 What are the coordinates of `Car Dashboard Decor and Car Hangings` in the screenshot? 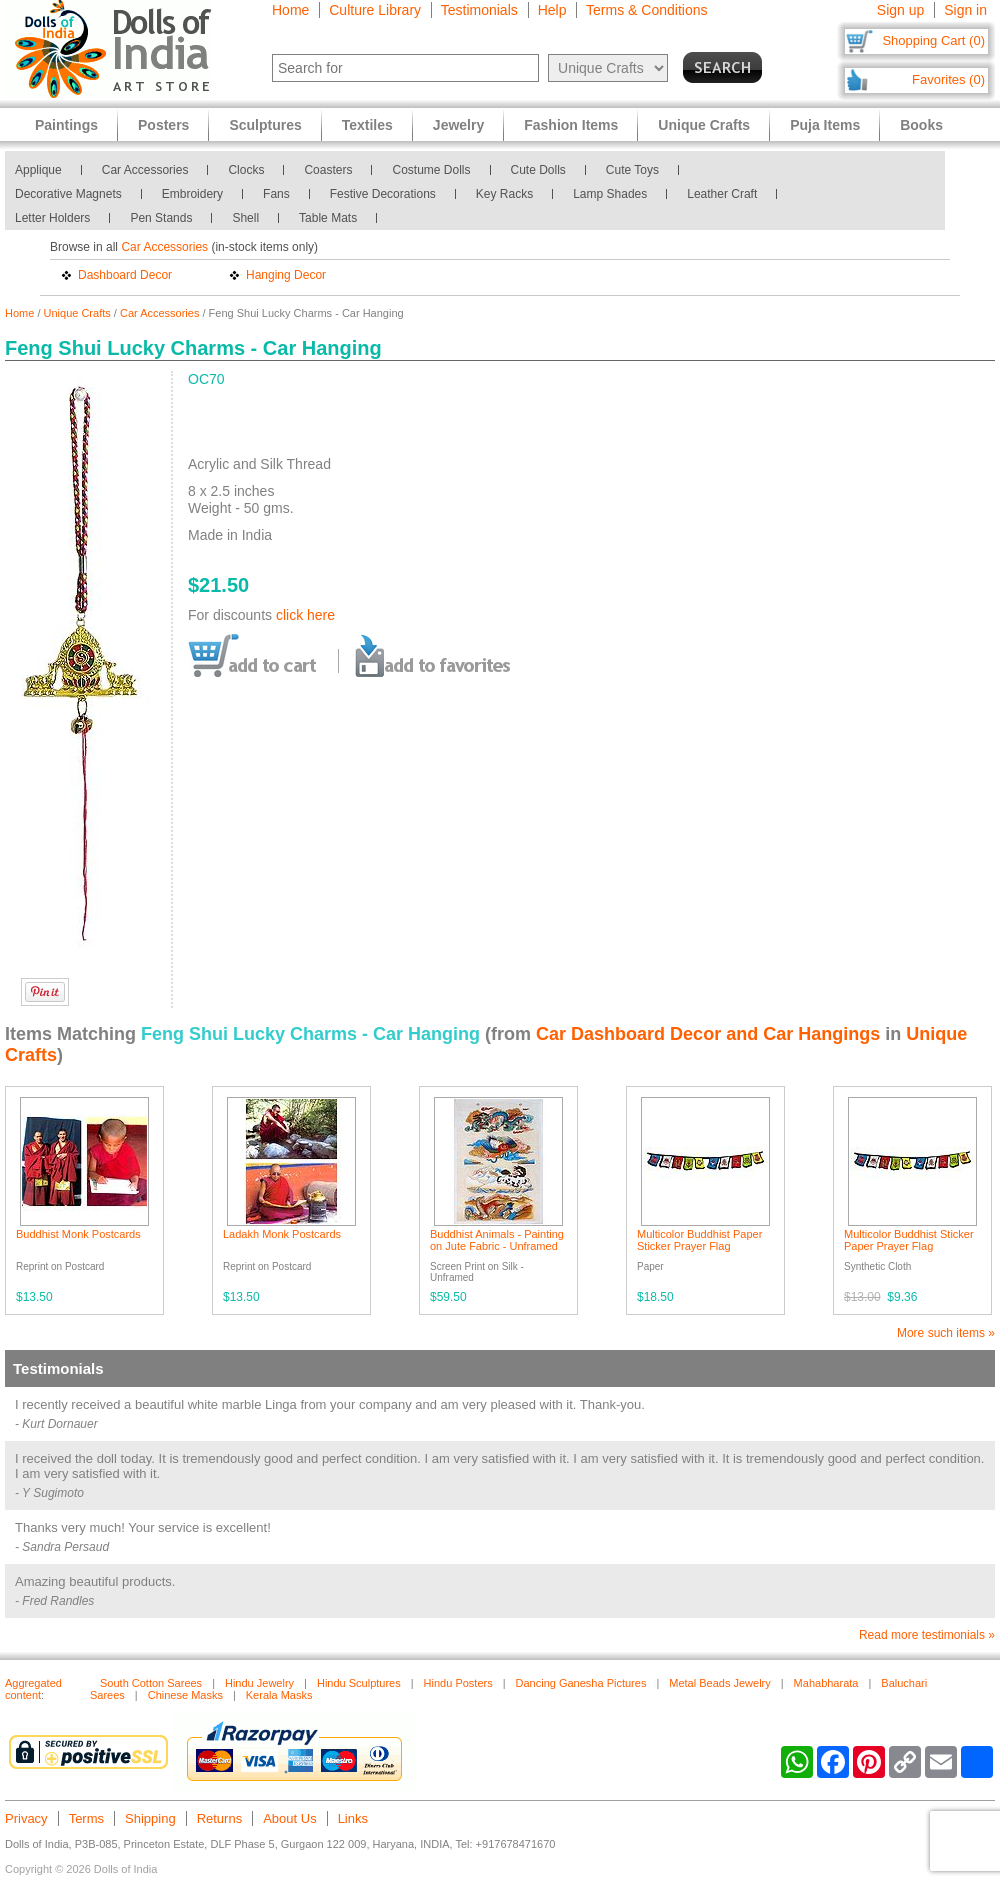 It's located at (708, 1034).